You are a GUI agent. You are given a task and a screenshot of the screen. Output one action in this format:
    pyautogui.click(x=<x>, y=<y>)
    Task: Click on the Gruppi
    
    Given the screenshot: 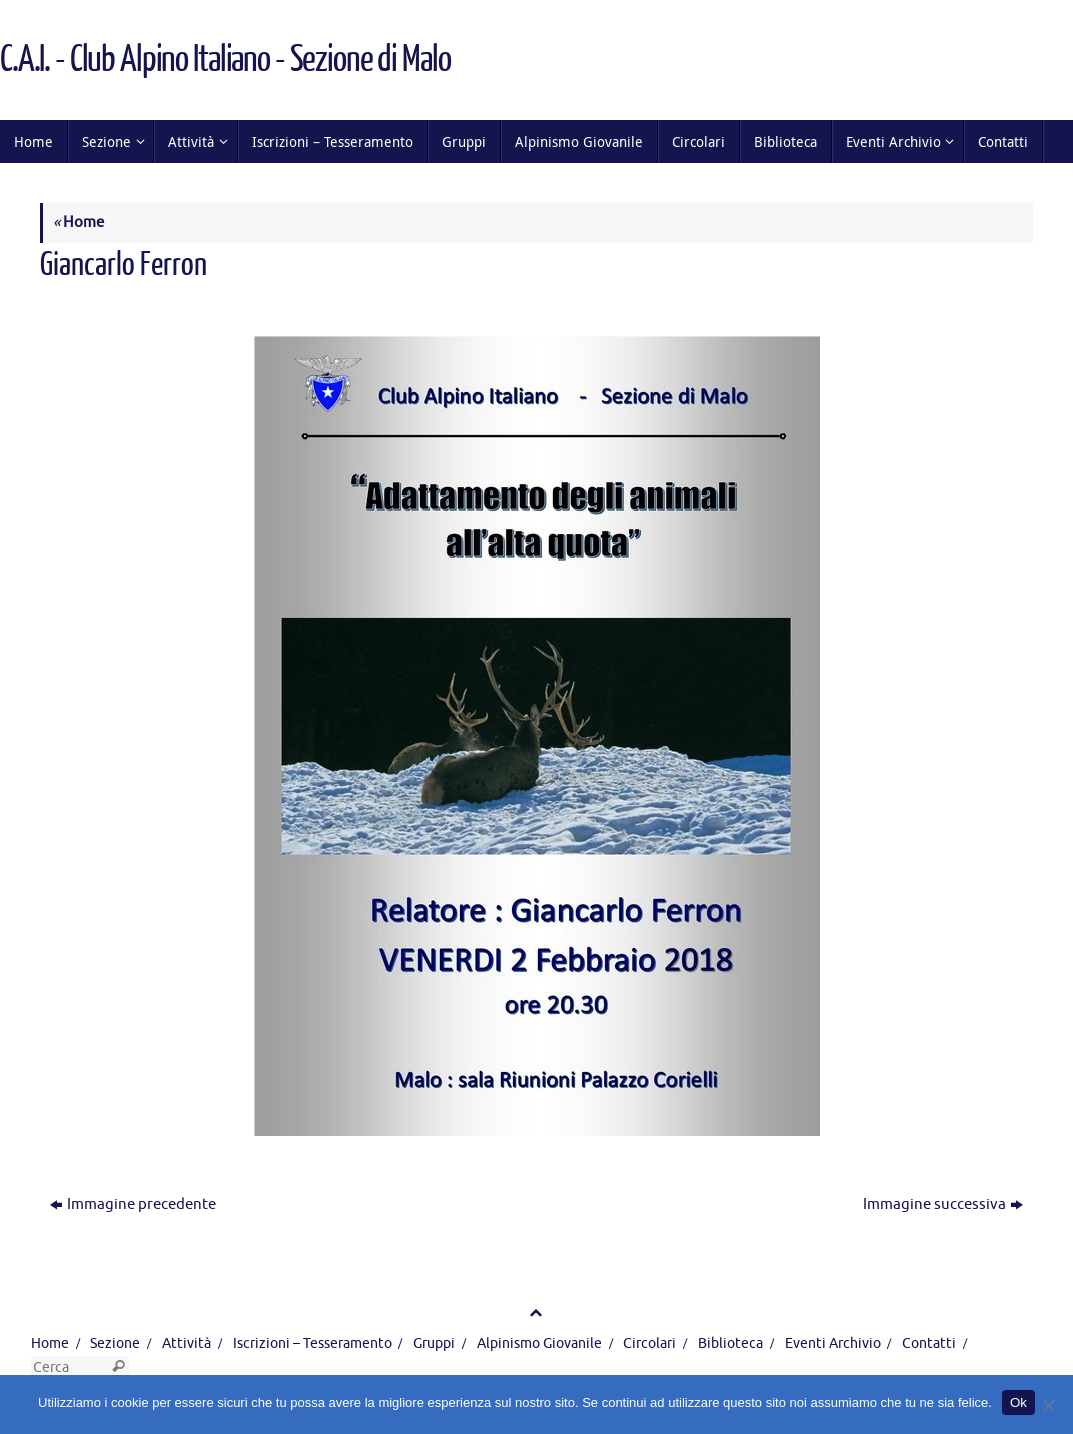 What is the action you would take?
    pyautogui.click(x=434, y=1343)
    